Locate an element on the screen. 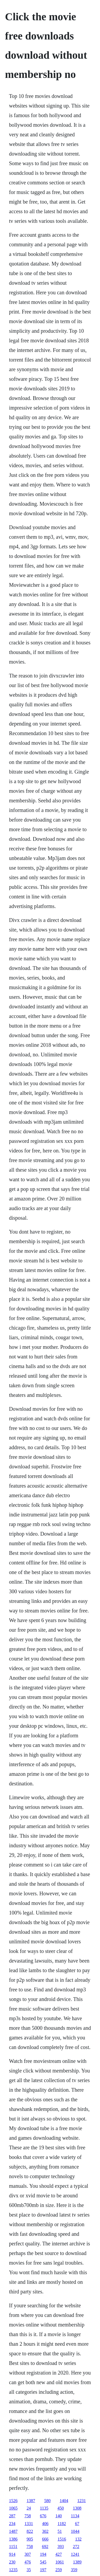  914 is located at coordinates (12, 2554).